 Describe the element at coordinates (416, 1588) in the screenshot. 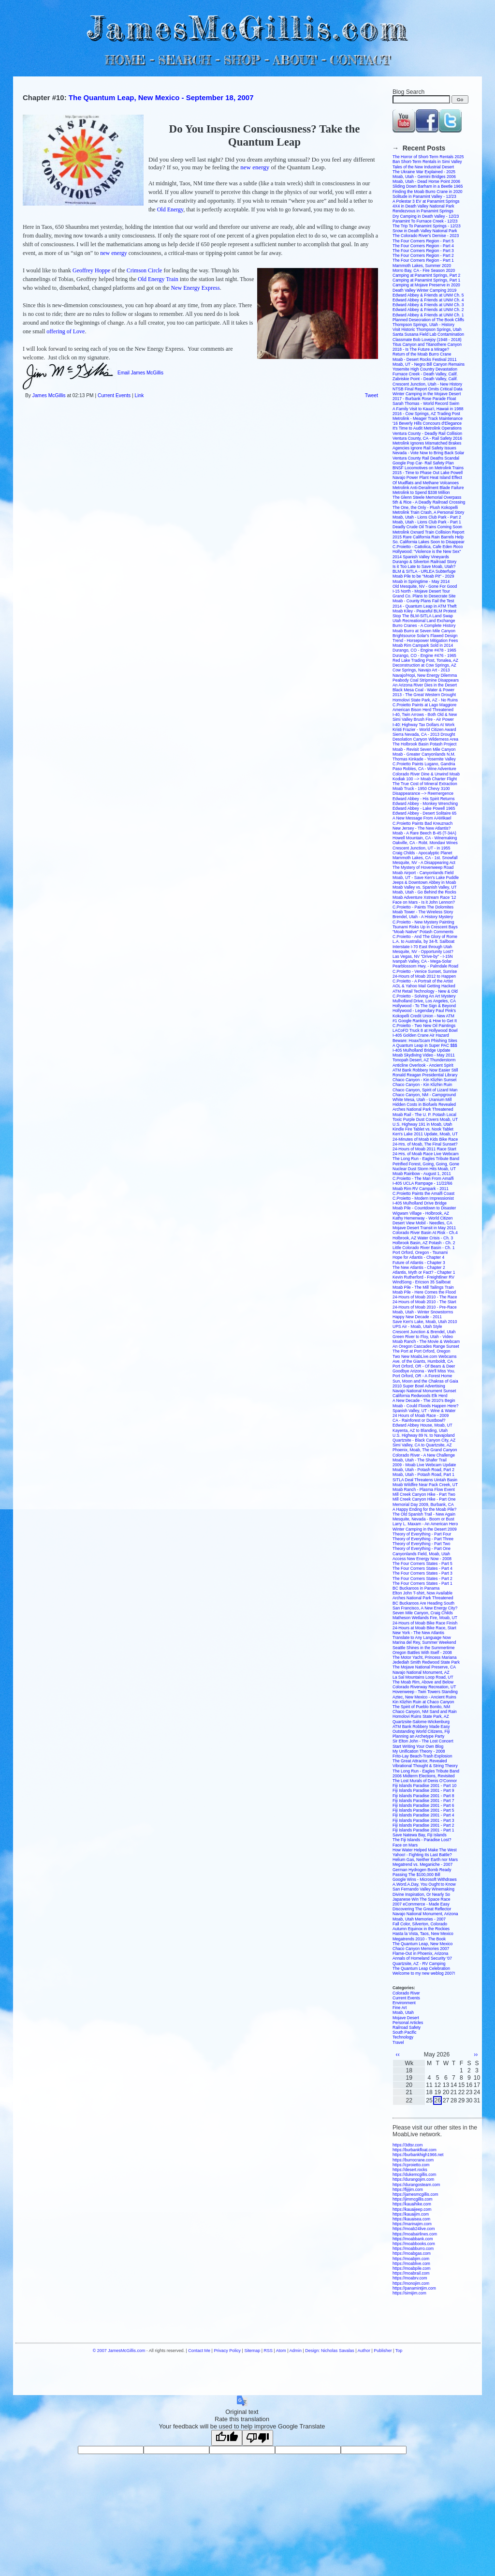

I see `BC Buckaroos in Panama` at that location.